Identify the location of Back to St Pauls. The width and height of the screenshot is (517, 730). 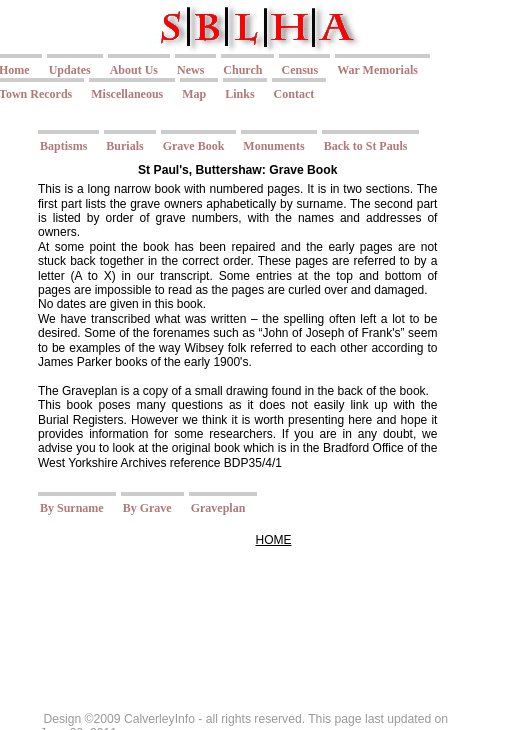
(366, 146).